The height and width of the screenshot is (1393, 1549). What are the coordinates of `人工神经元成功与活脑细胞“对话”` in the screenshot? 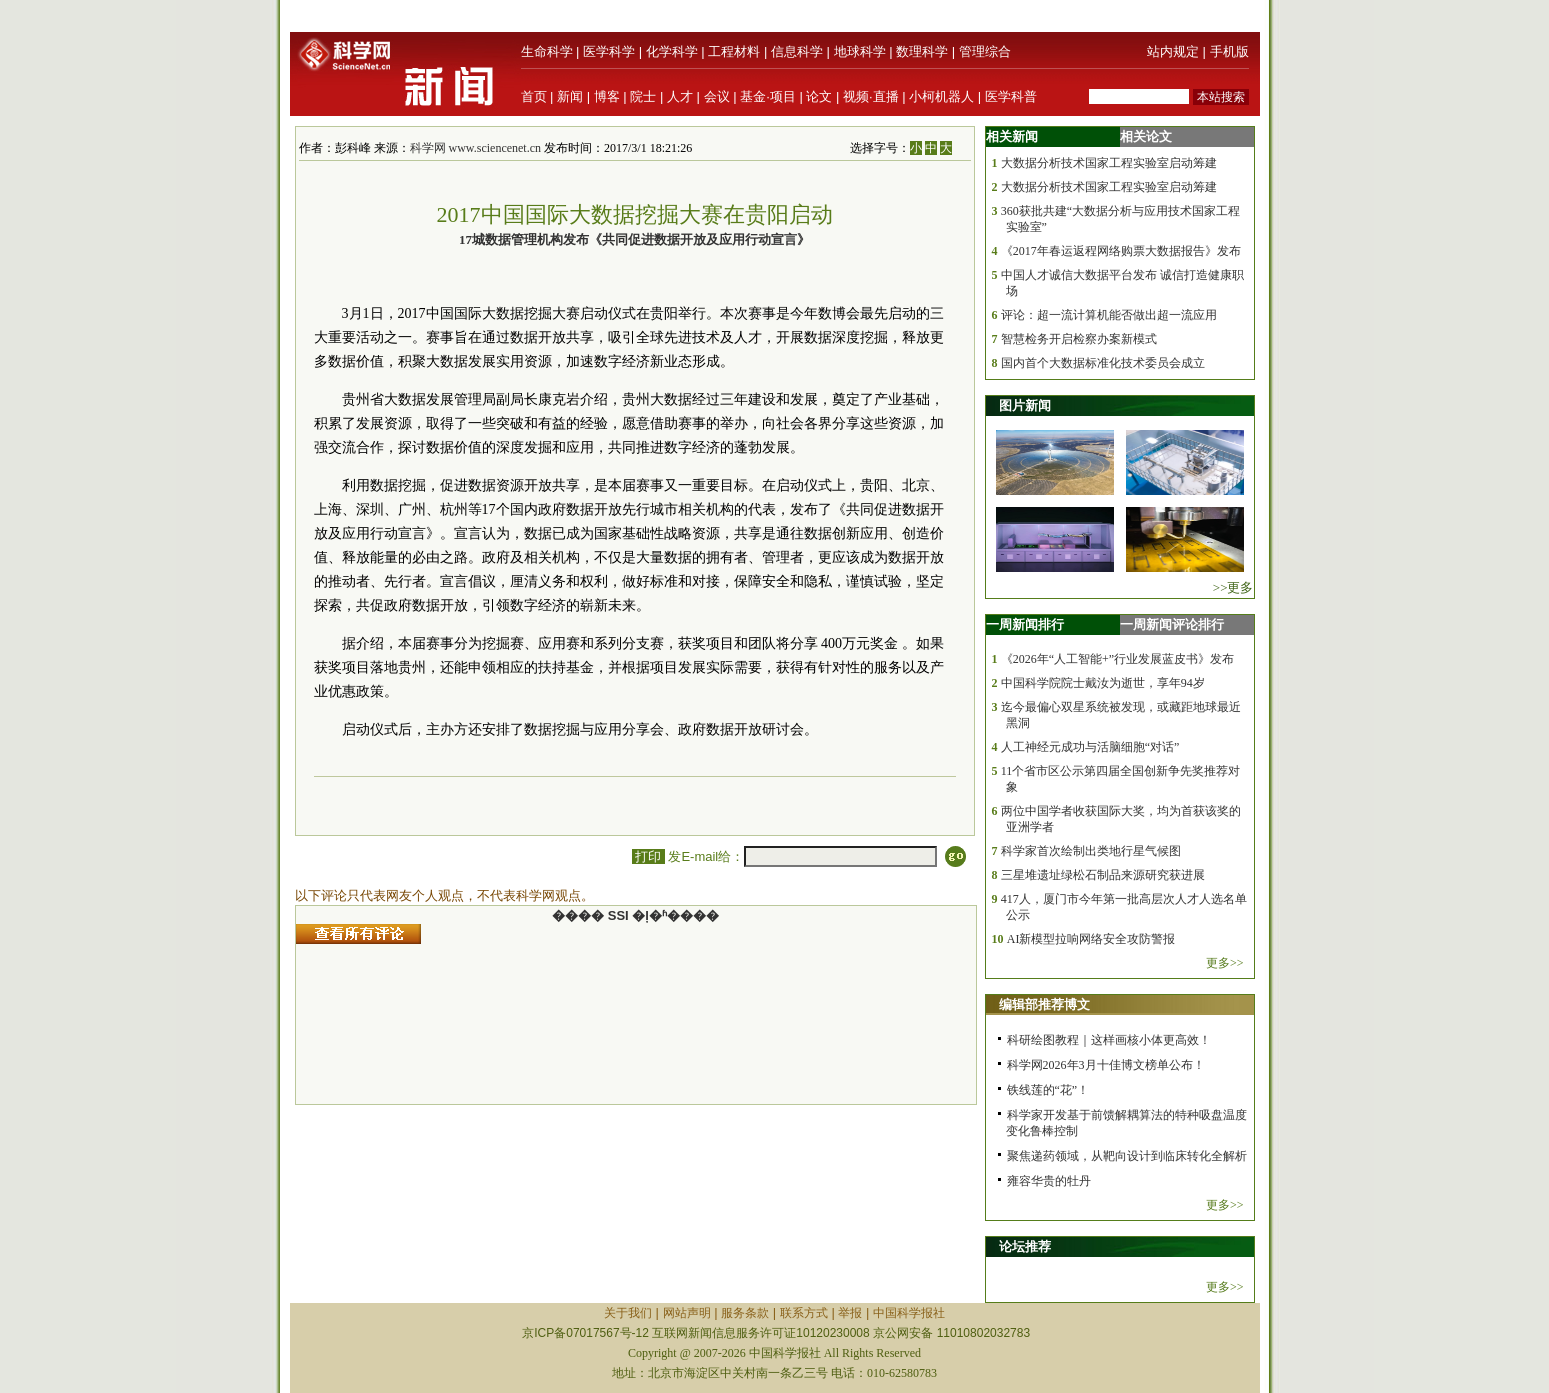 It's located at (1090, 747).